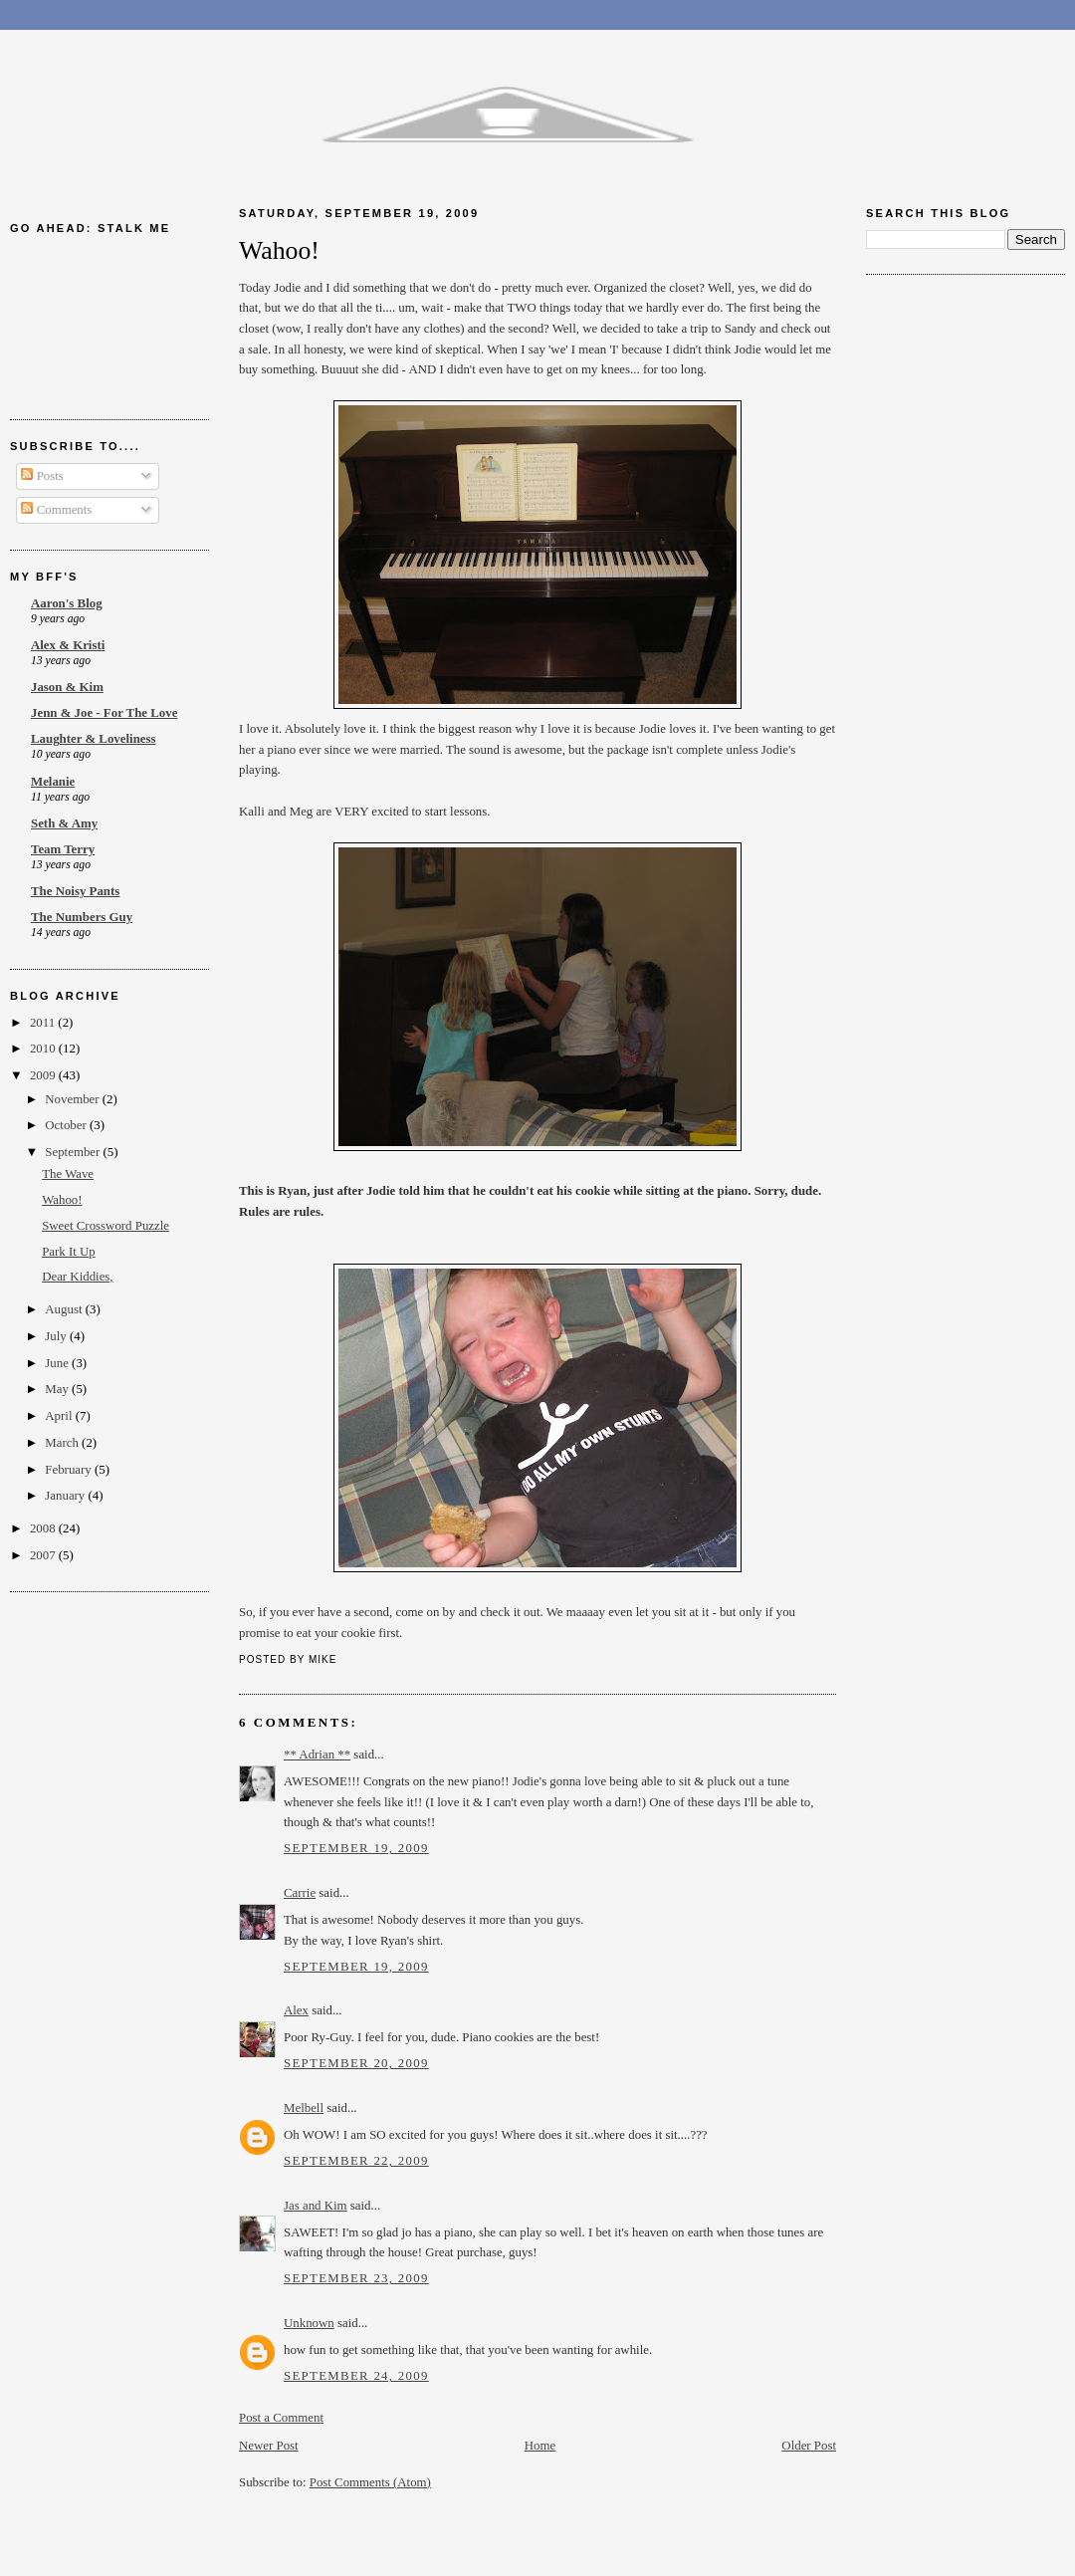  I want to click on Posts, so click(42, 476).